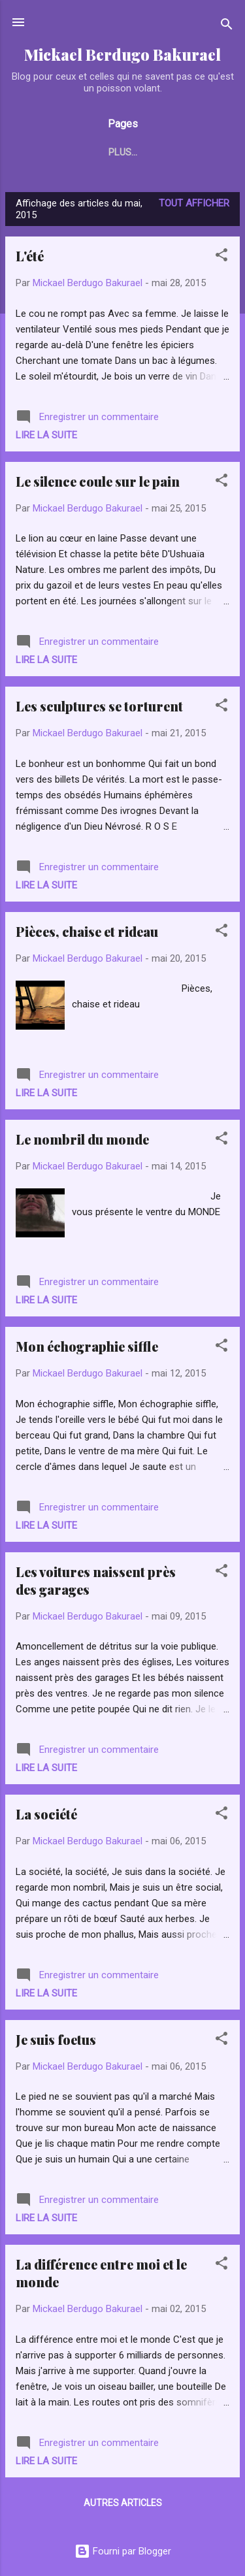 This screenshot has height=2576, width=245. I want to click on [button], so click(221, 257).